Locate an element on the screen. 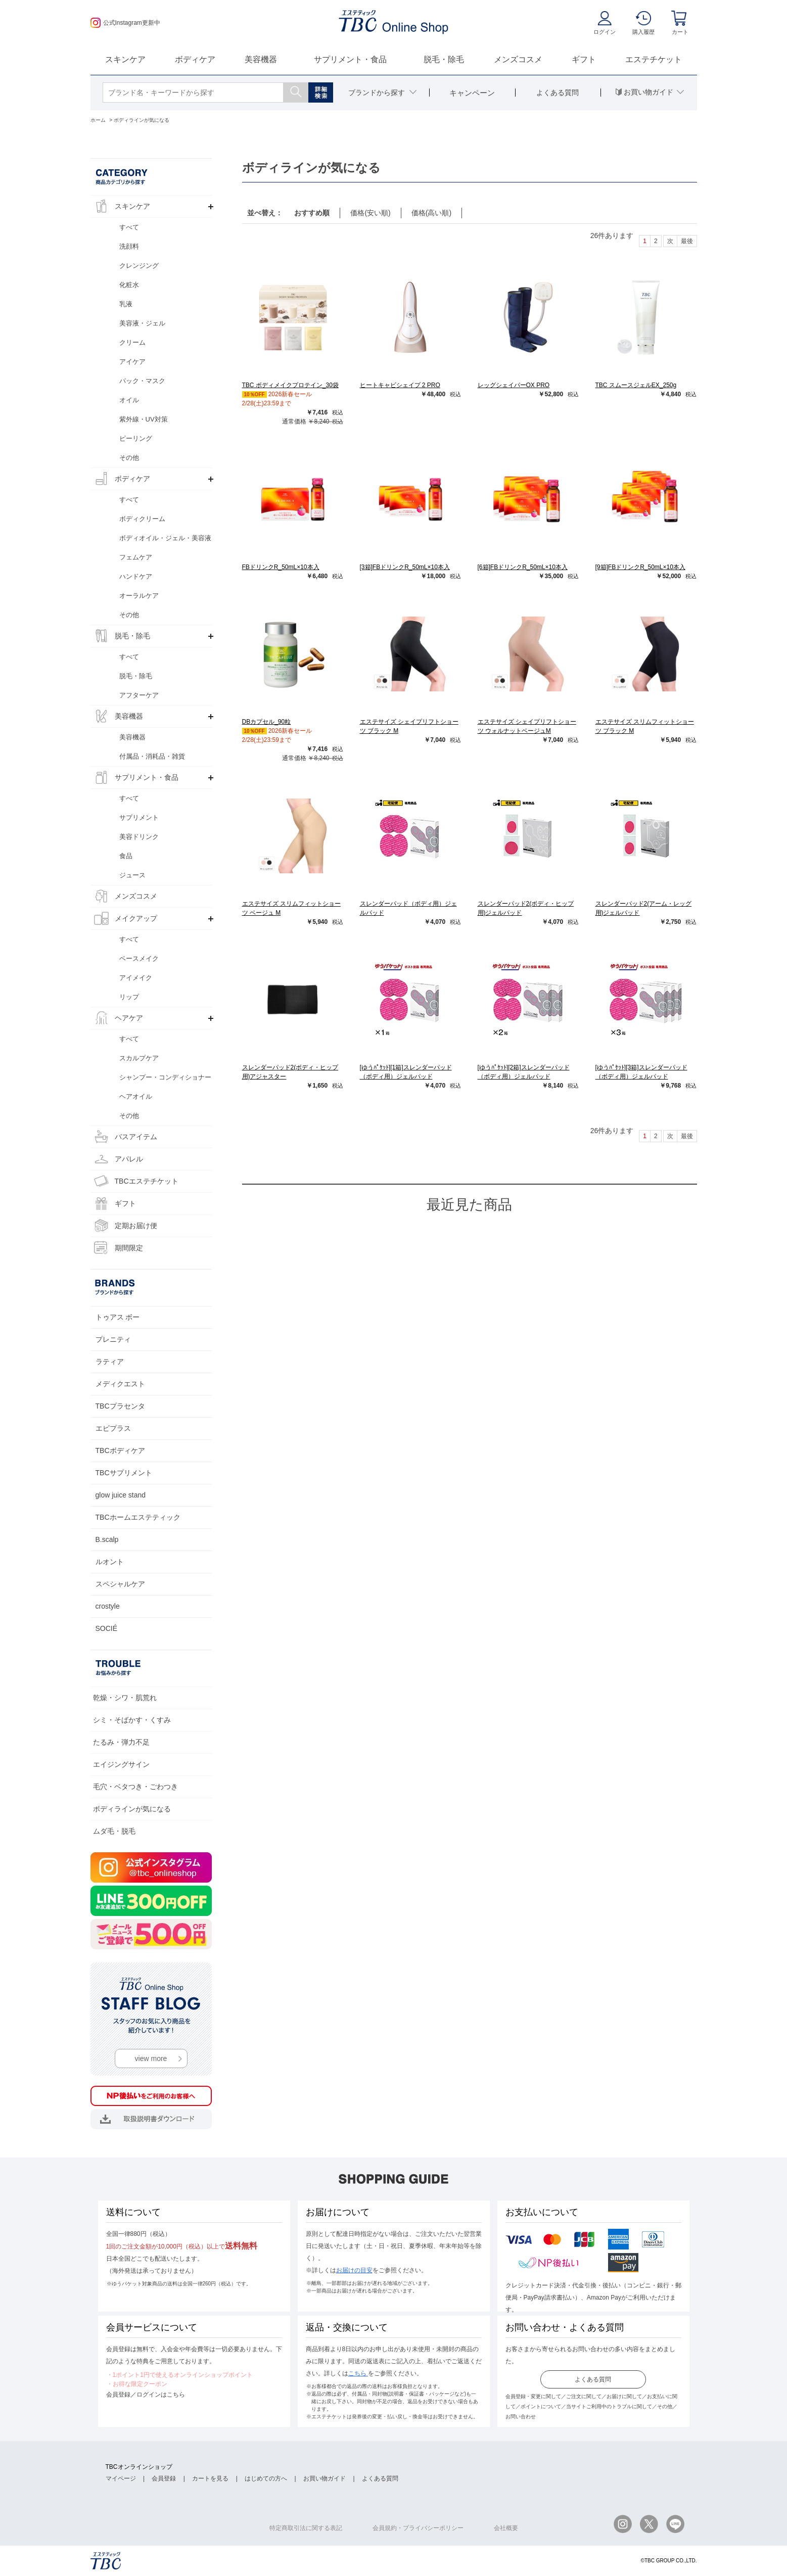 The height and width of the screenshot is (2576, 787). 会員登録 is located at coordinates (164, 2478).